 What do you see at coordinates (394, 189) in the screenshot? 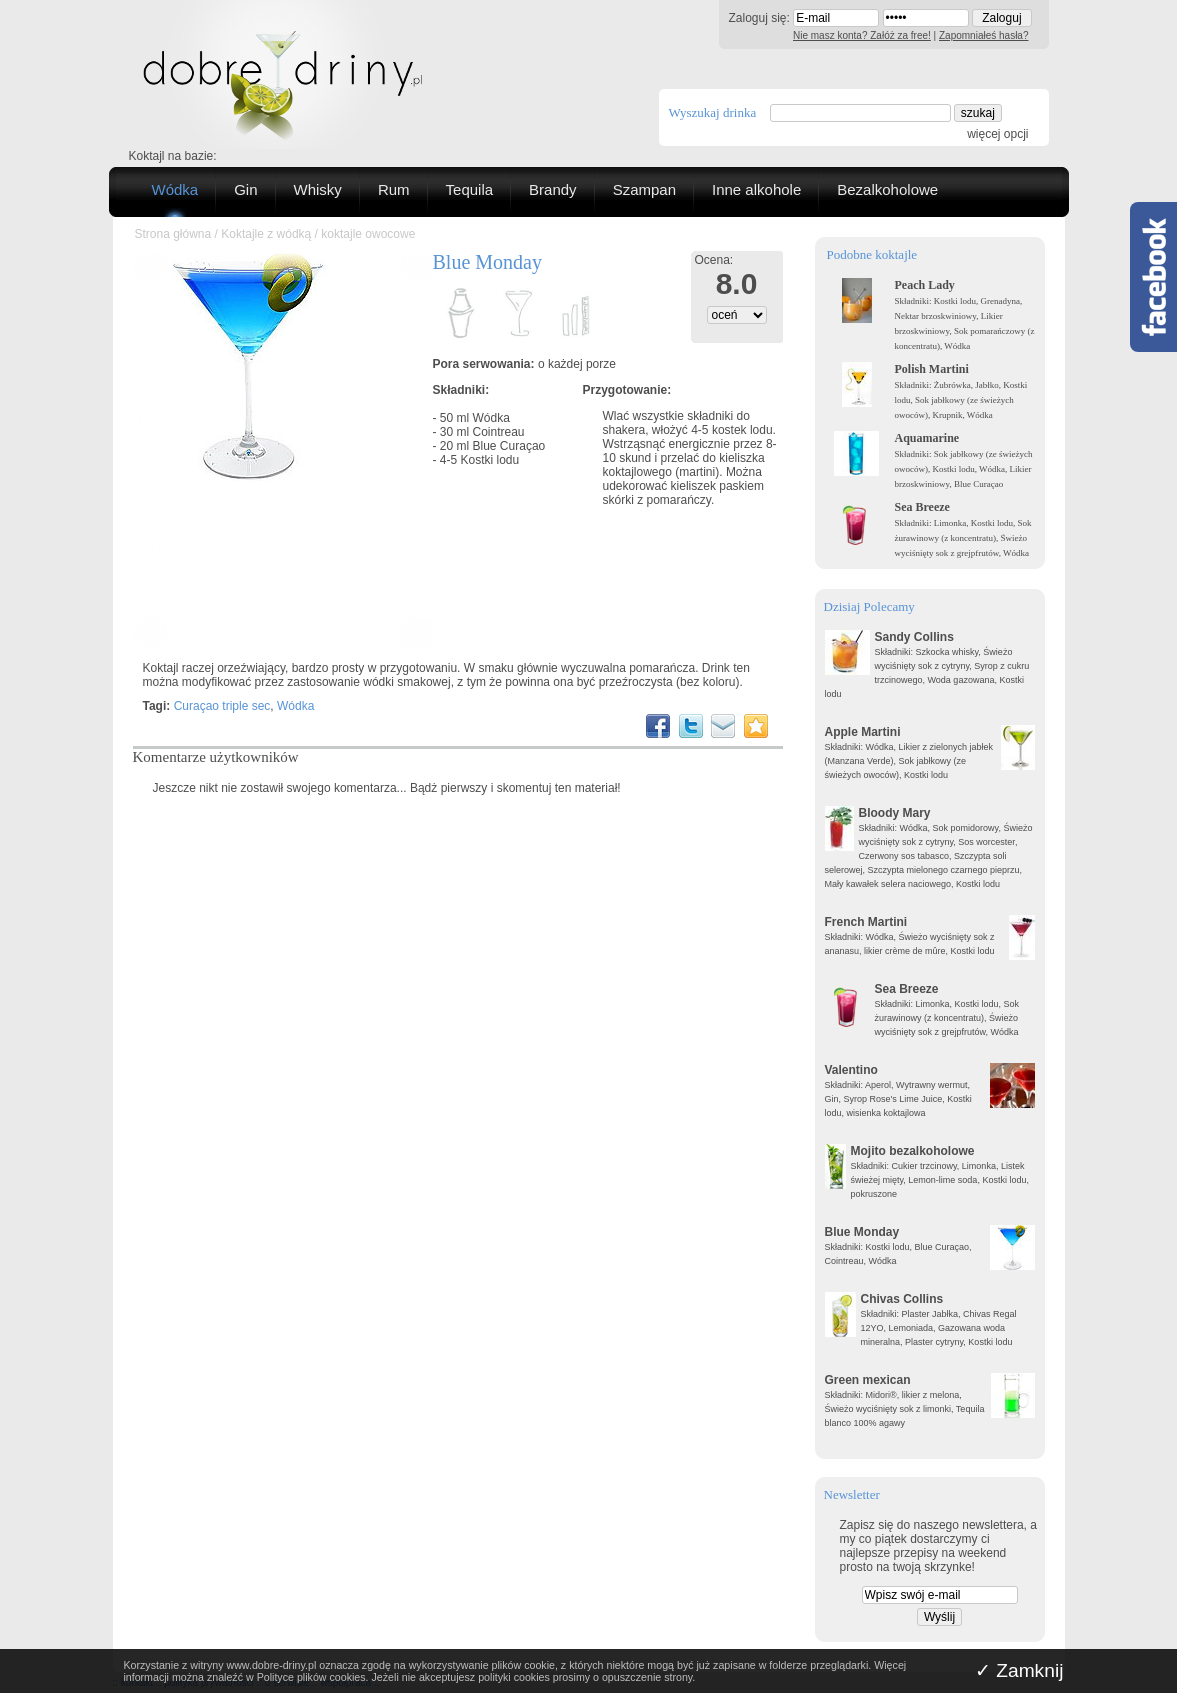
I see `Rum` at bounding box center [394, 189].